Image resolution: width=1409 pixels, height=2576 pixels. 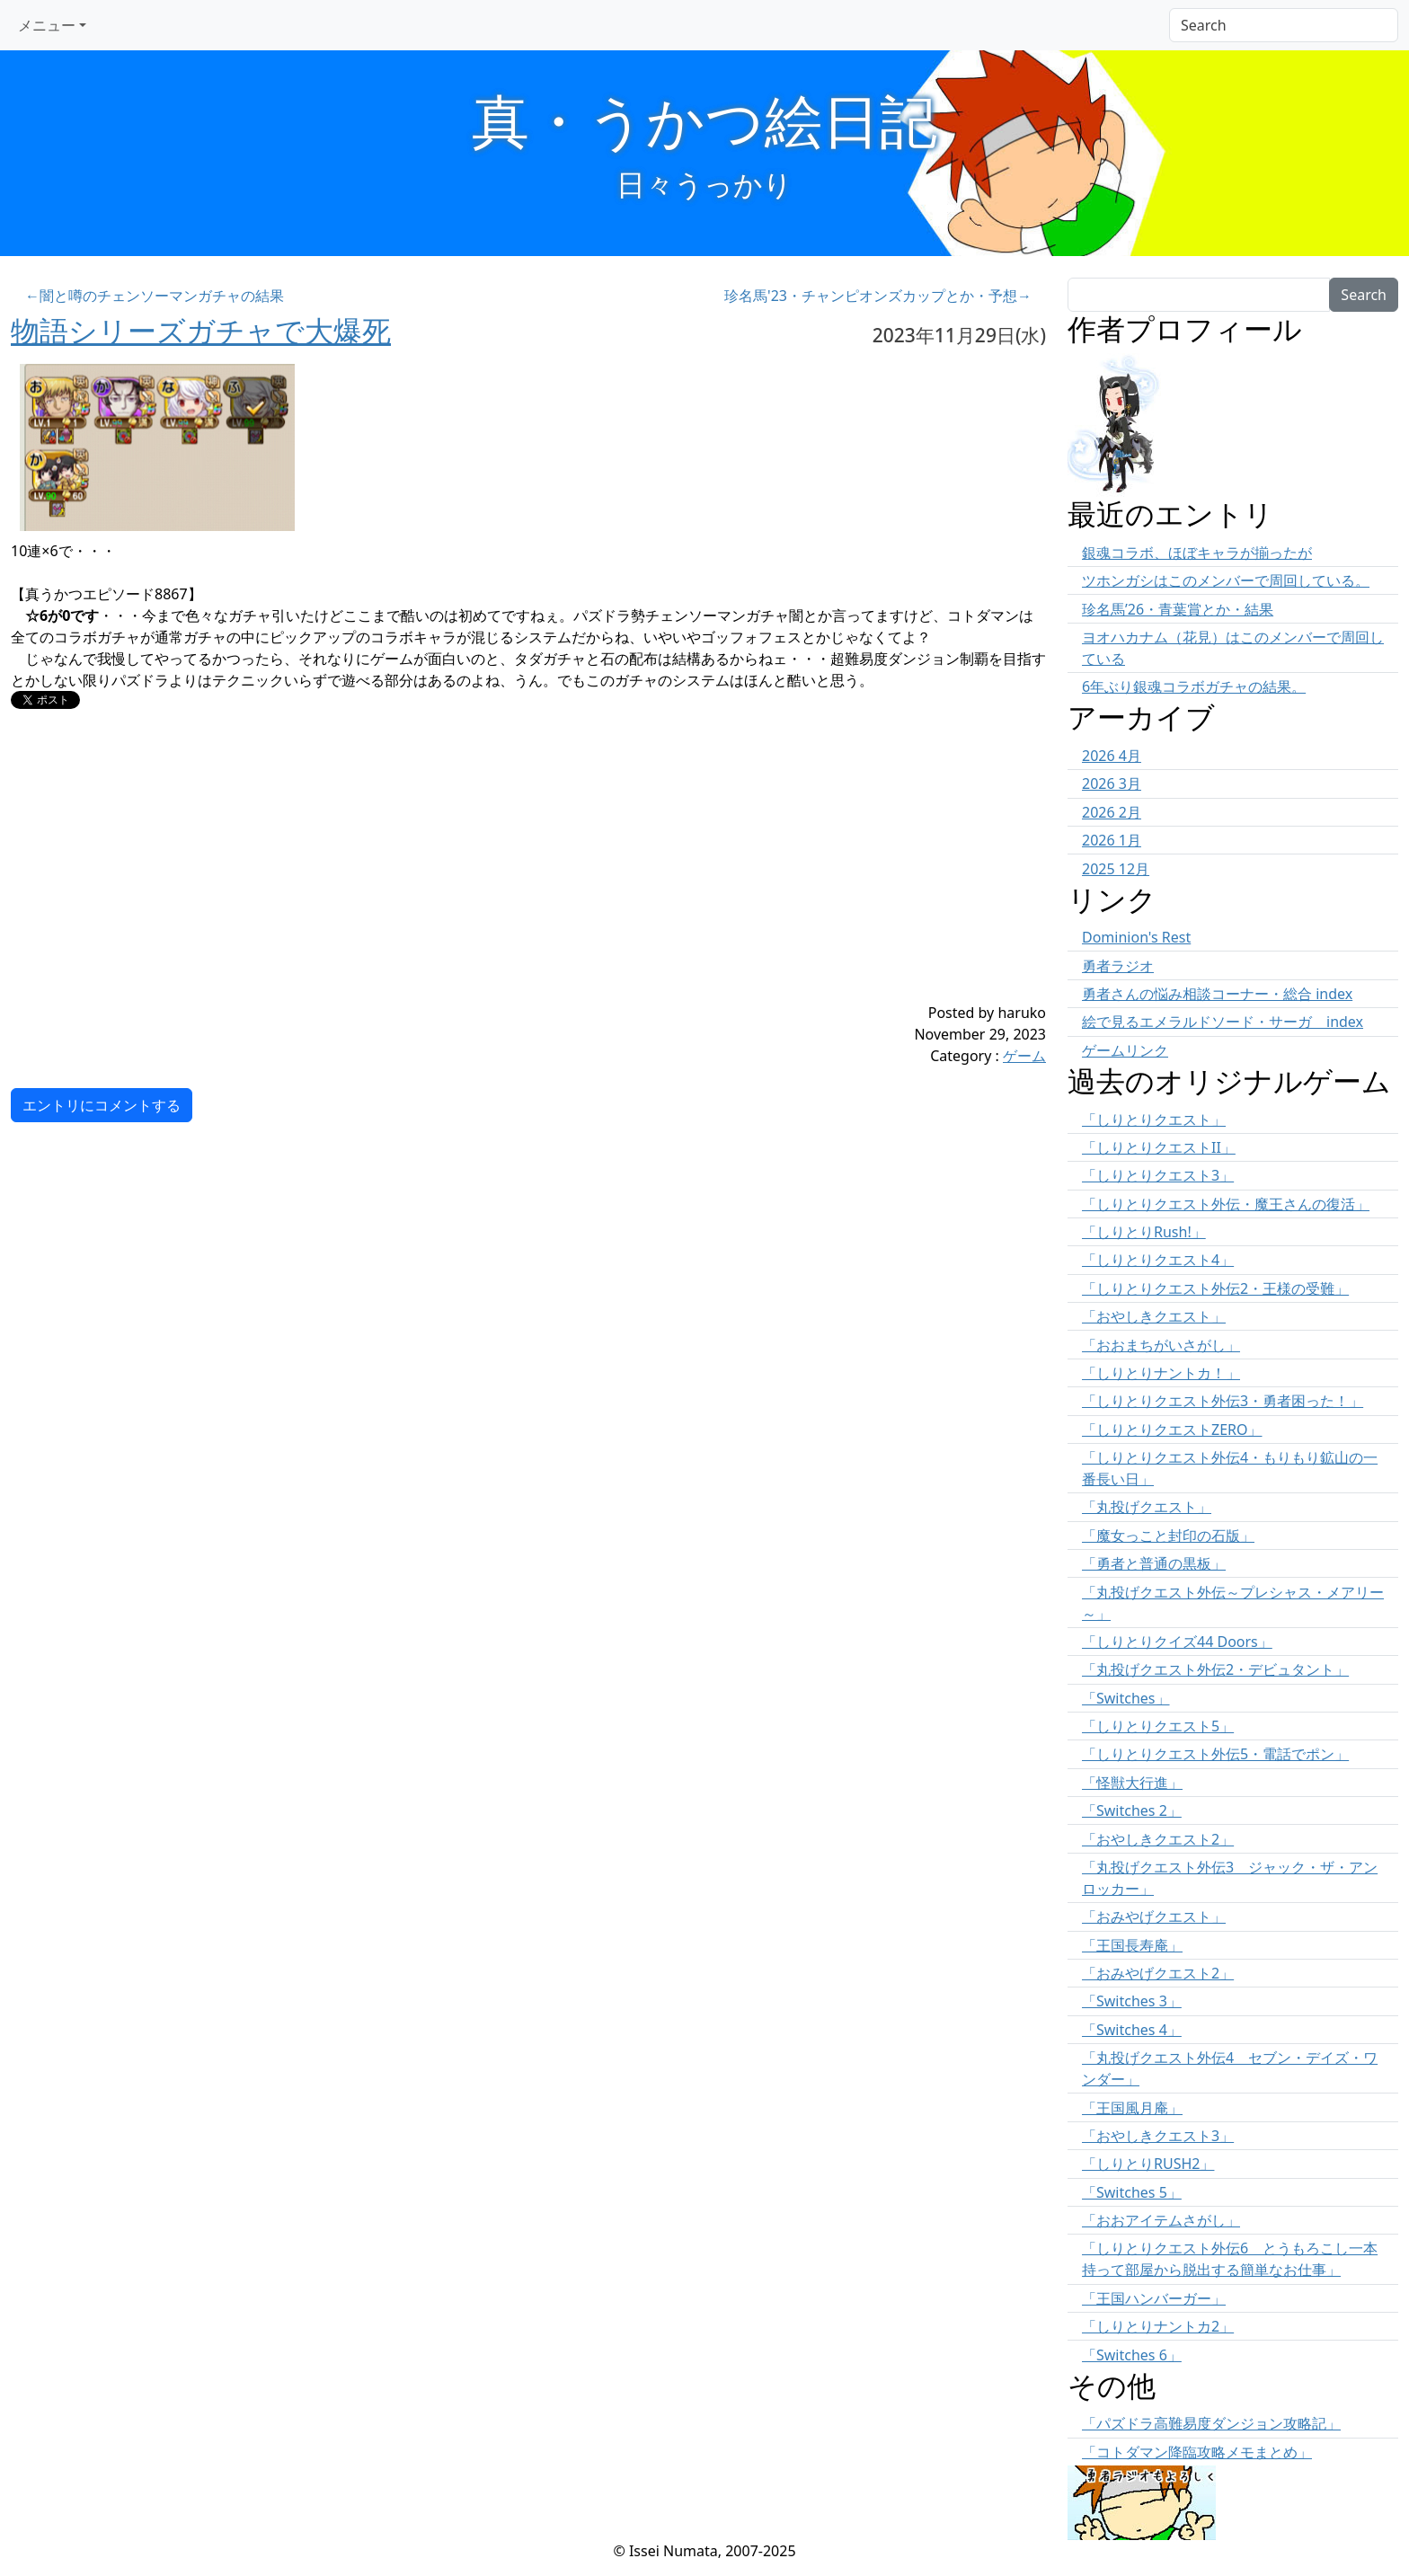 What do you see at coordinates (878, 295) in the screenshot?
I see `珍名馬'23・チャンピオンズカップとか・予想→` at bounding box center [878, 295].